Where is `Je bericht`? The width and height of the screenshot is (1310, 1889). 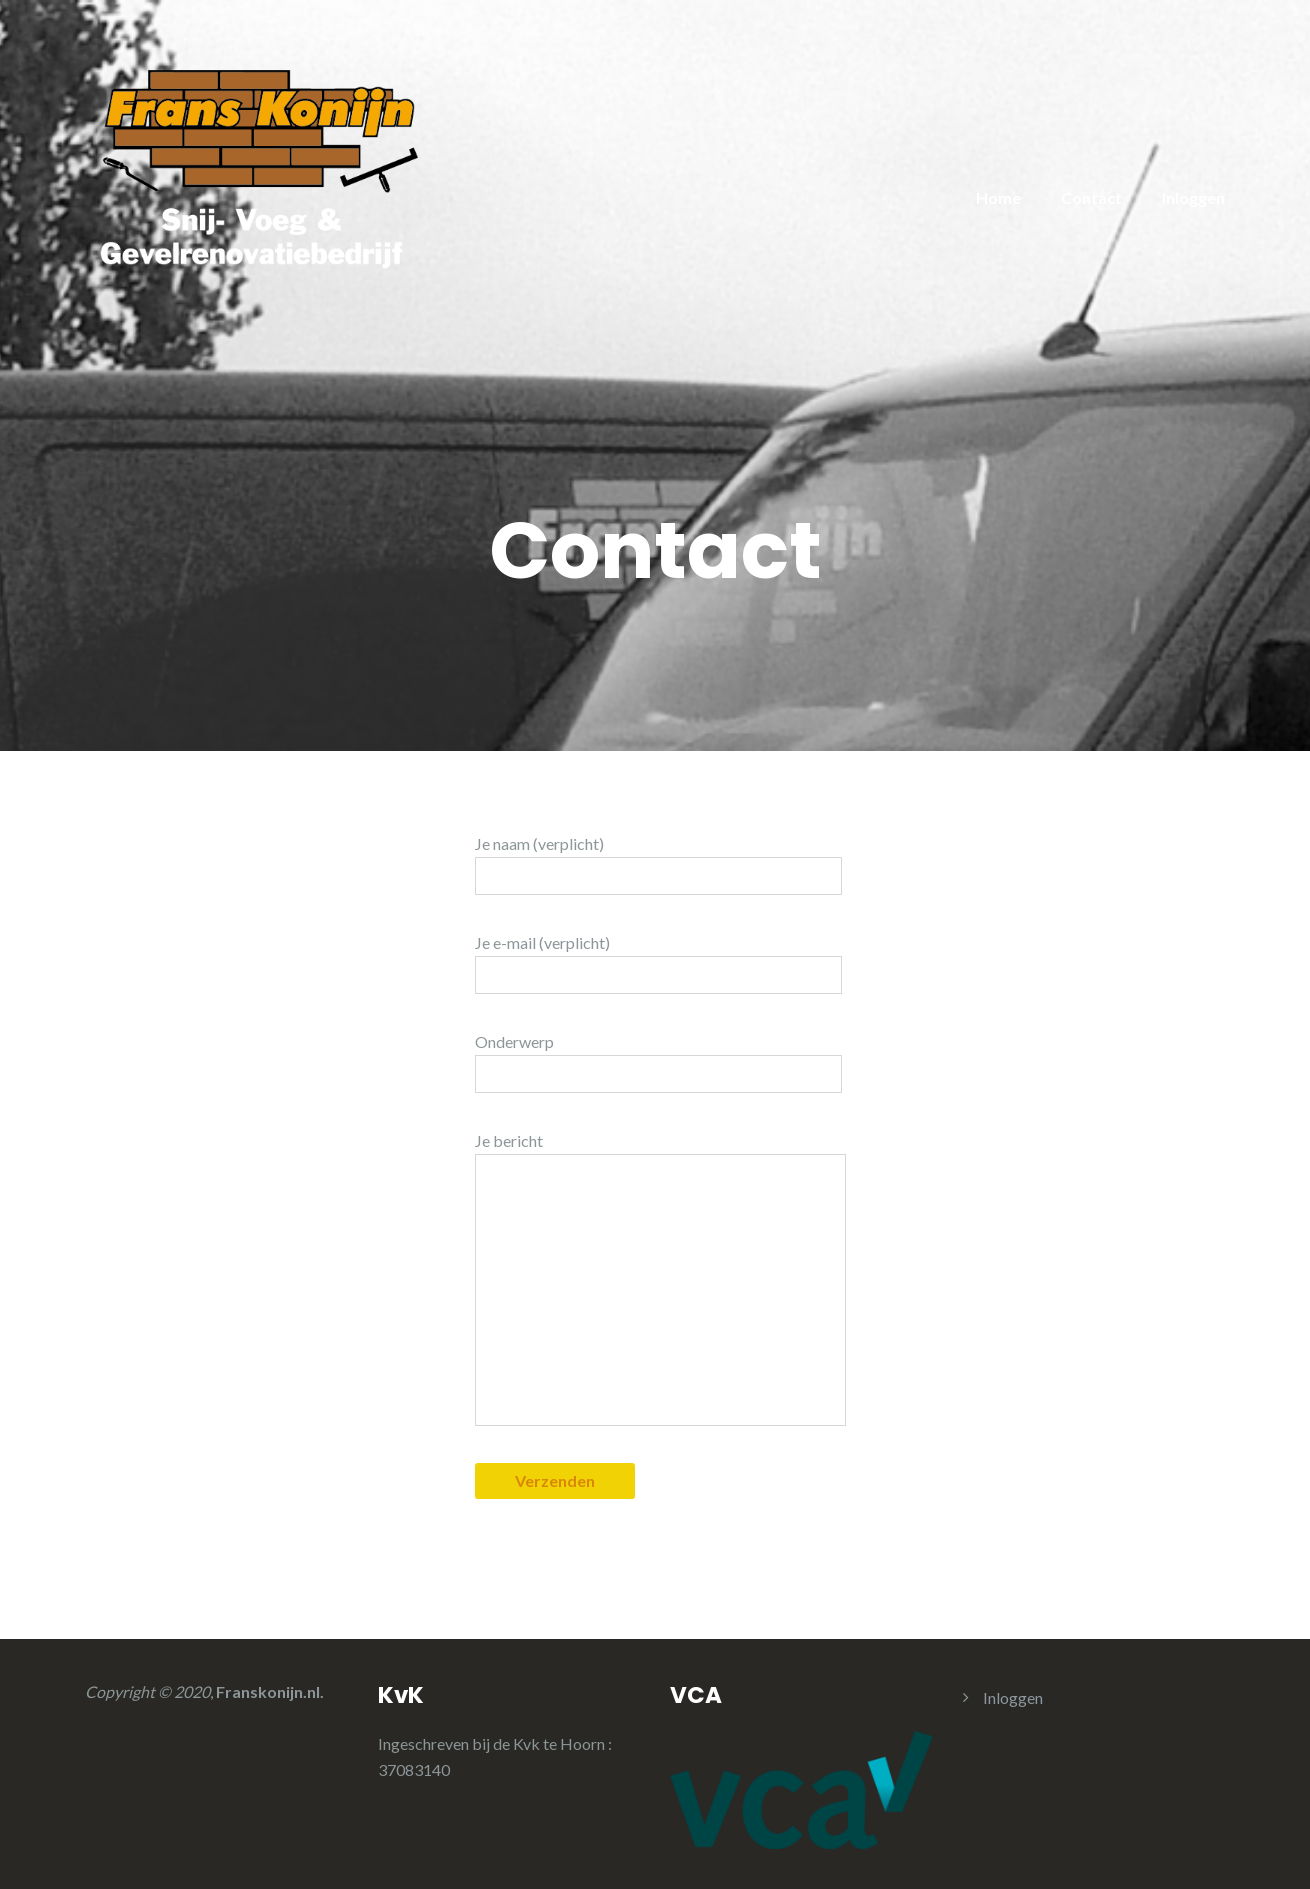 Je bericht is located at coordinates (660, 1278).